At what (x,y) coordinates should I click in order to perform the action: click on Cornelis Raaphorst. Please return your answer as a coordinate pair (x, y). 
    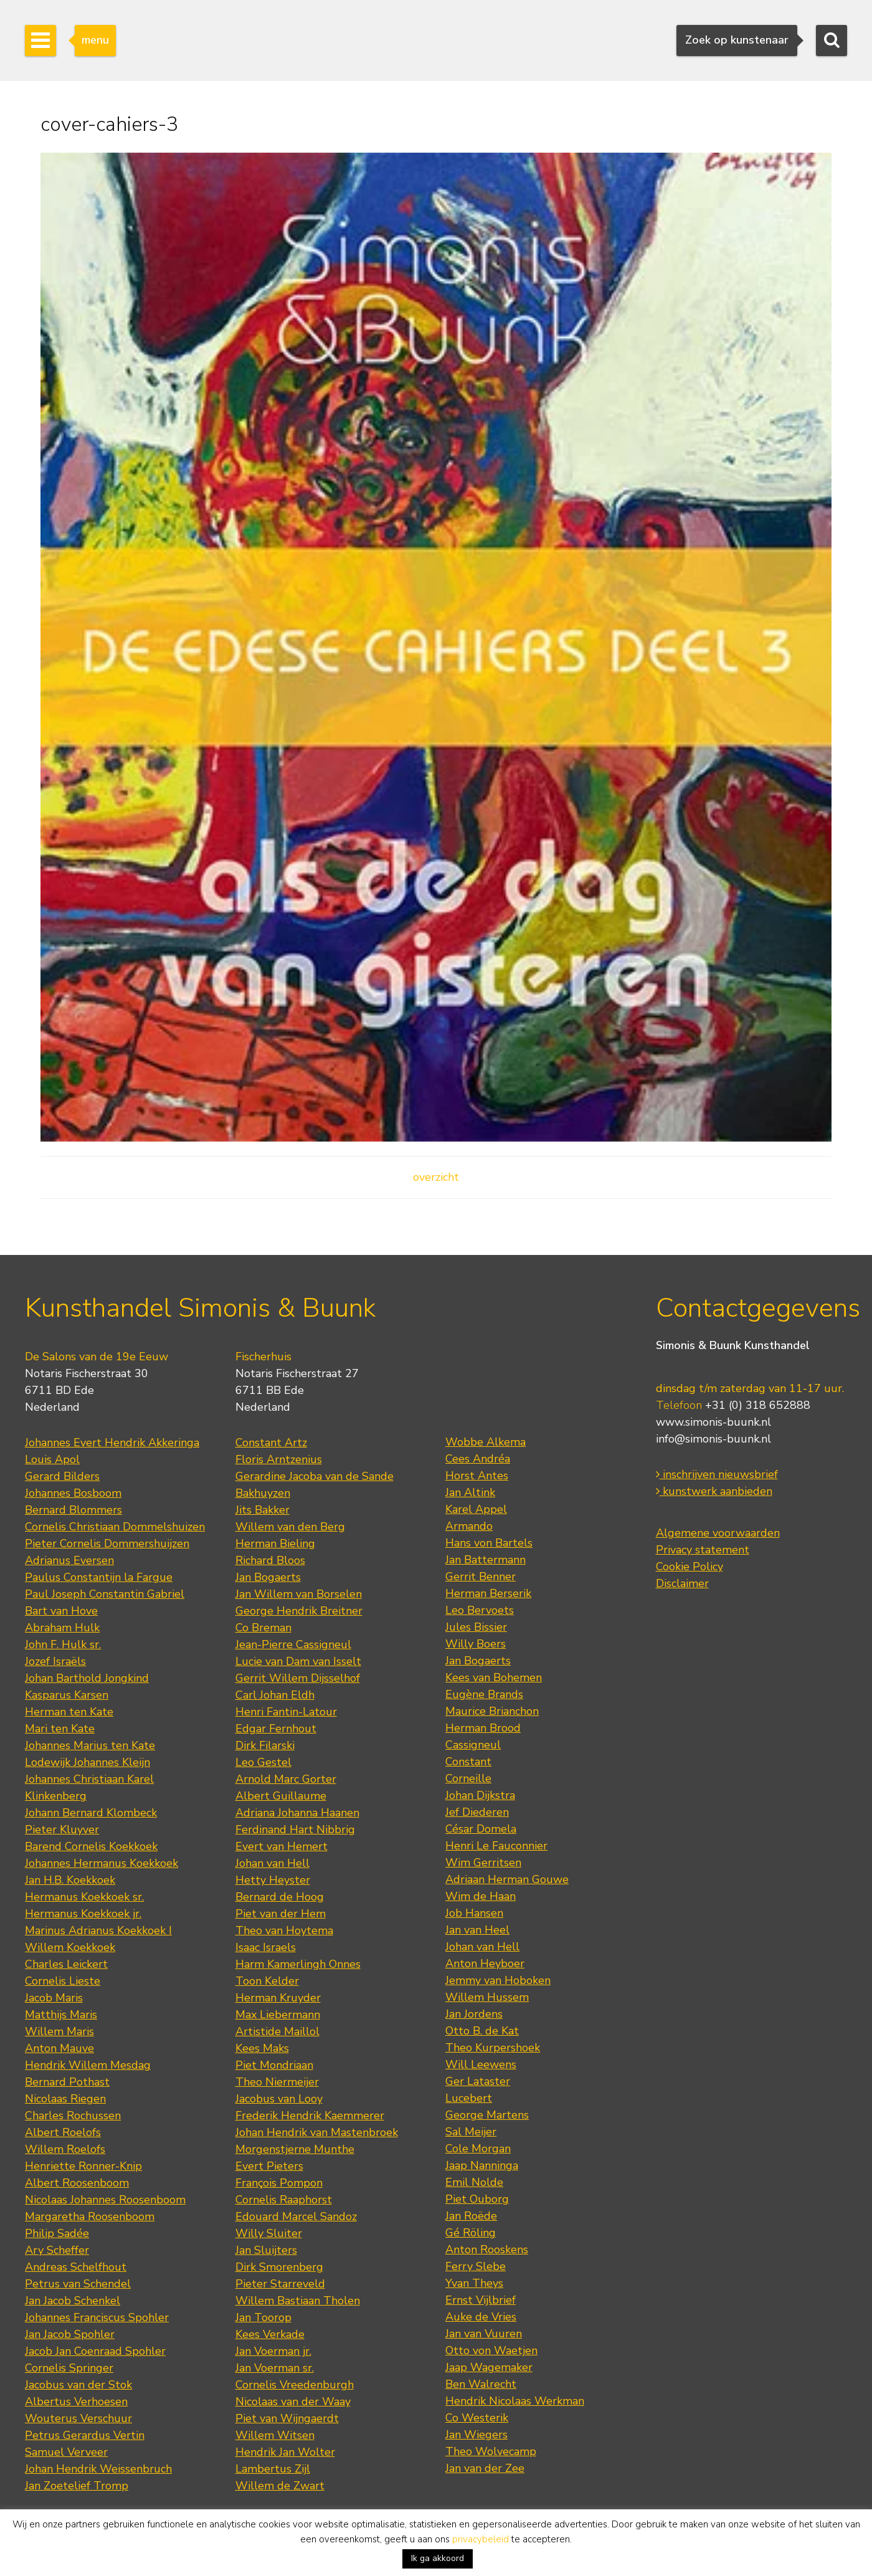
    Looking at the image, I should click on (283, 2199).